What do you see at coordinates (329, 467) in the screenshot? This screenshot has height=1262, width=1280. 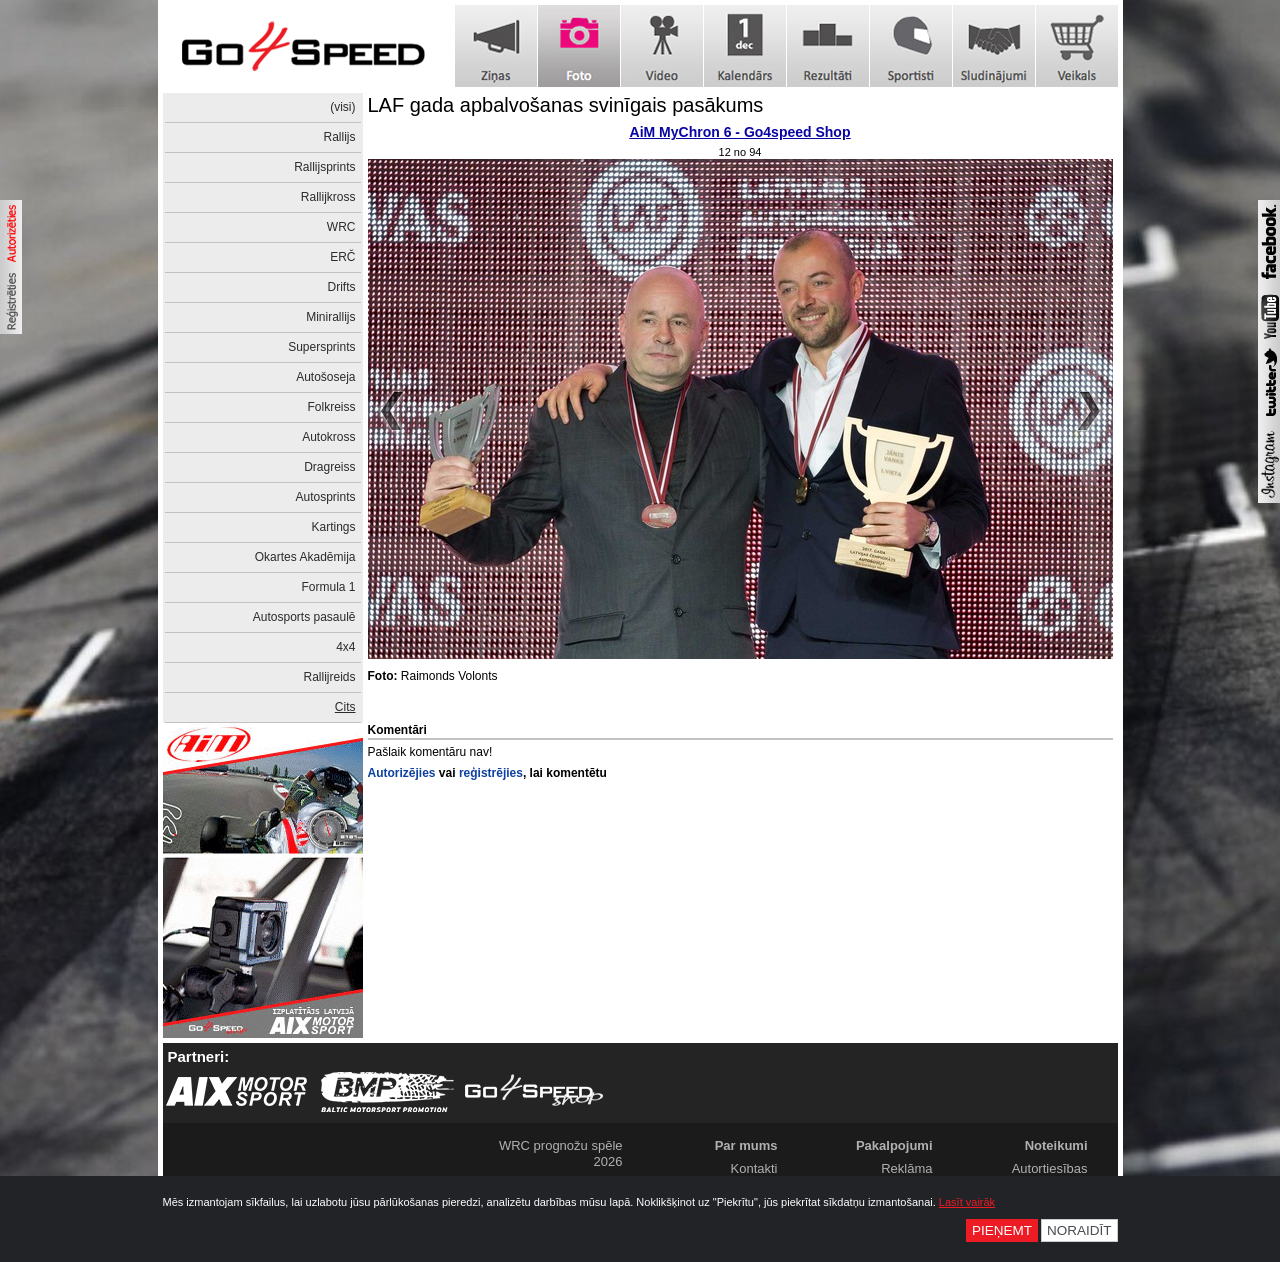 I see `Dragreiss` at bounding box center [329, 467].